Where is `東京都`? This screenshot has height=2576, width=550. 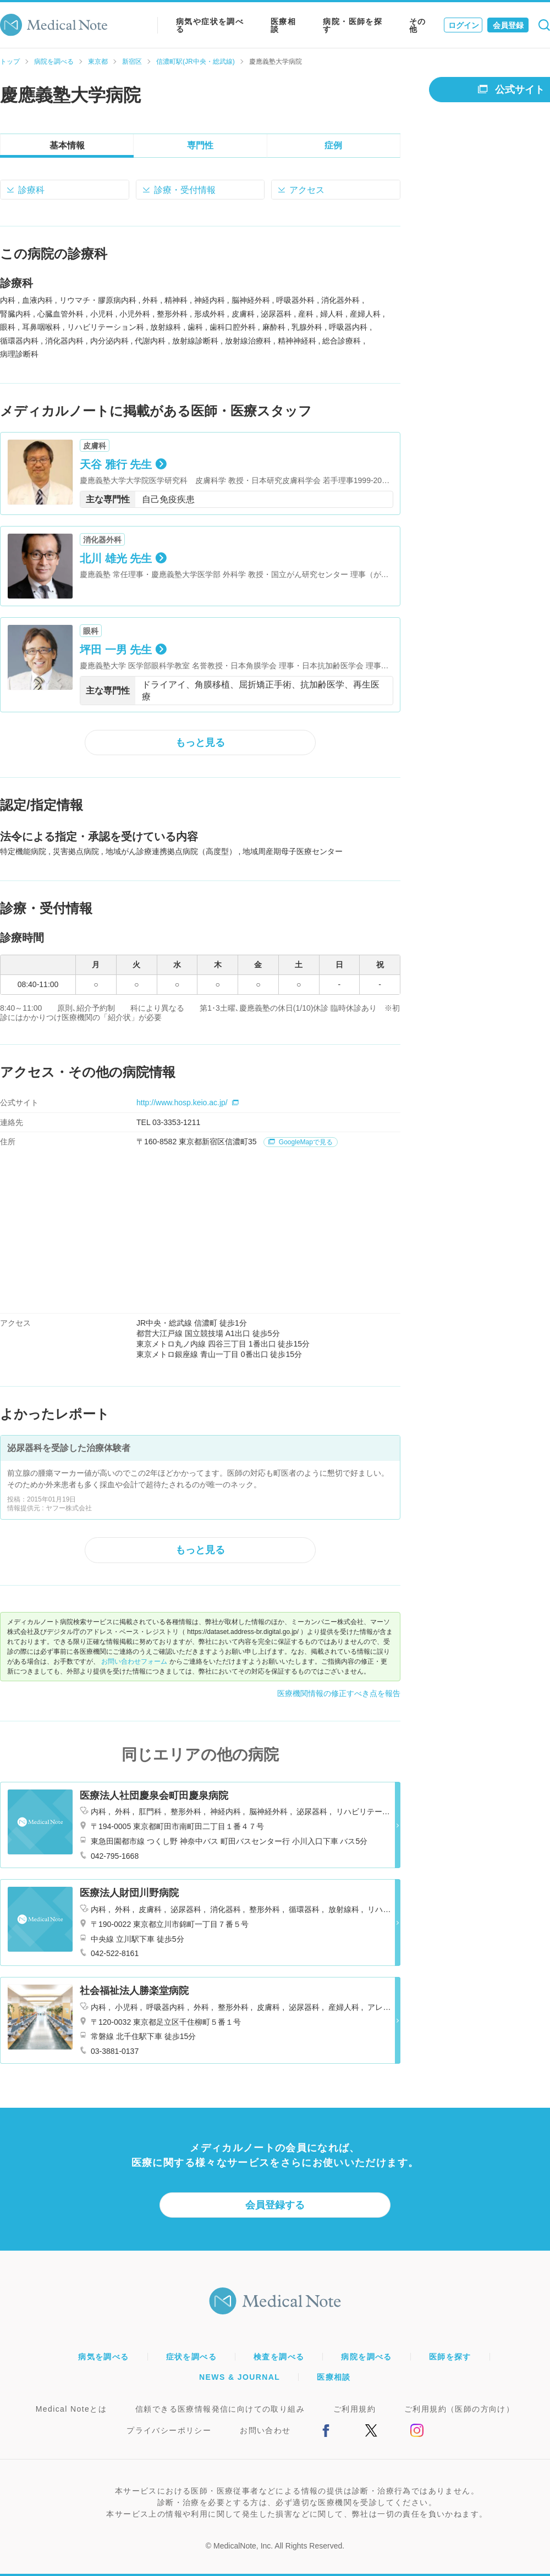 東京都 is located at coordinates (98, 61).